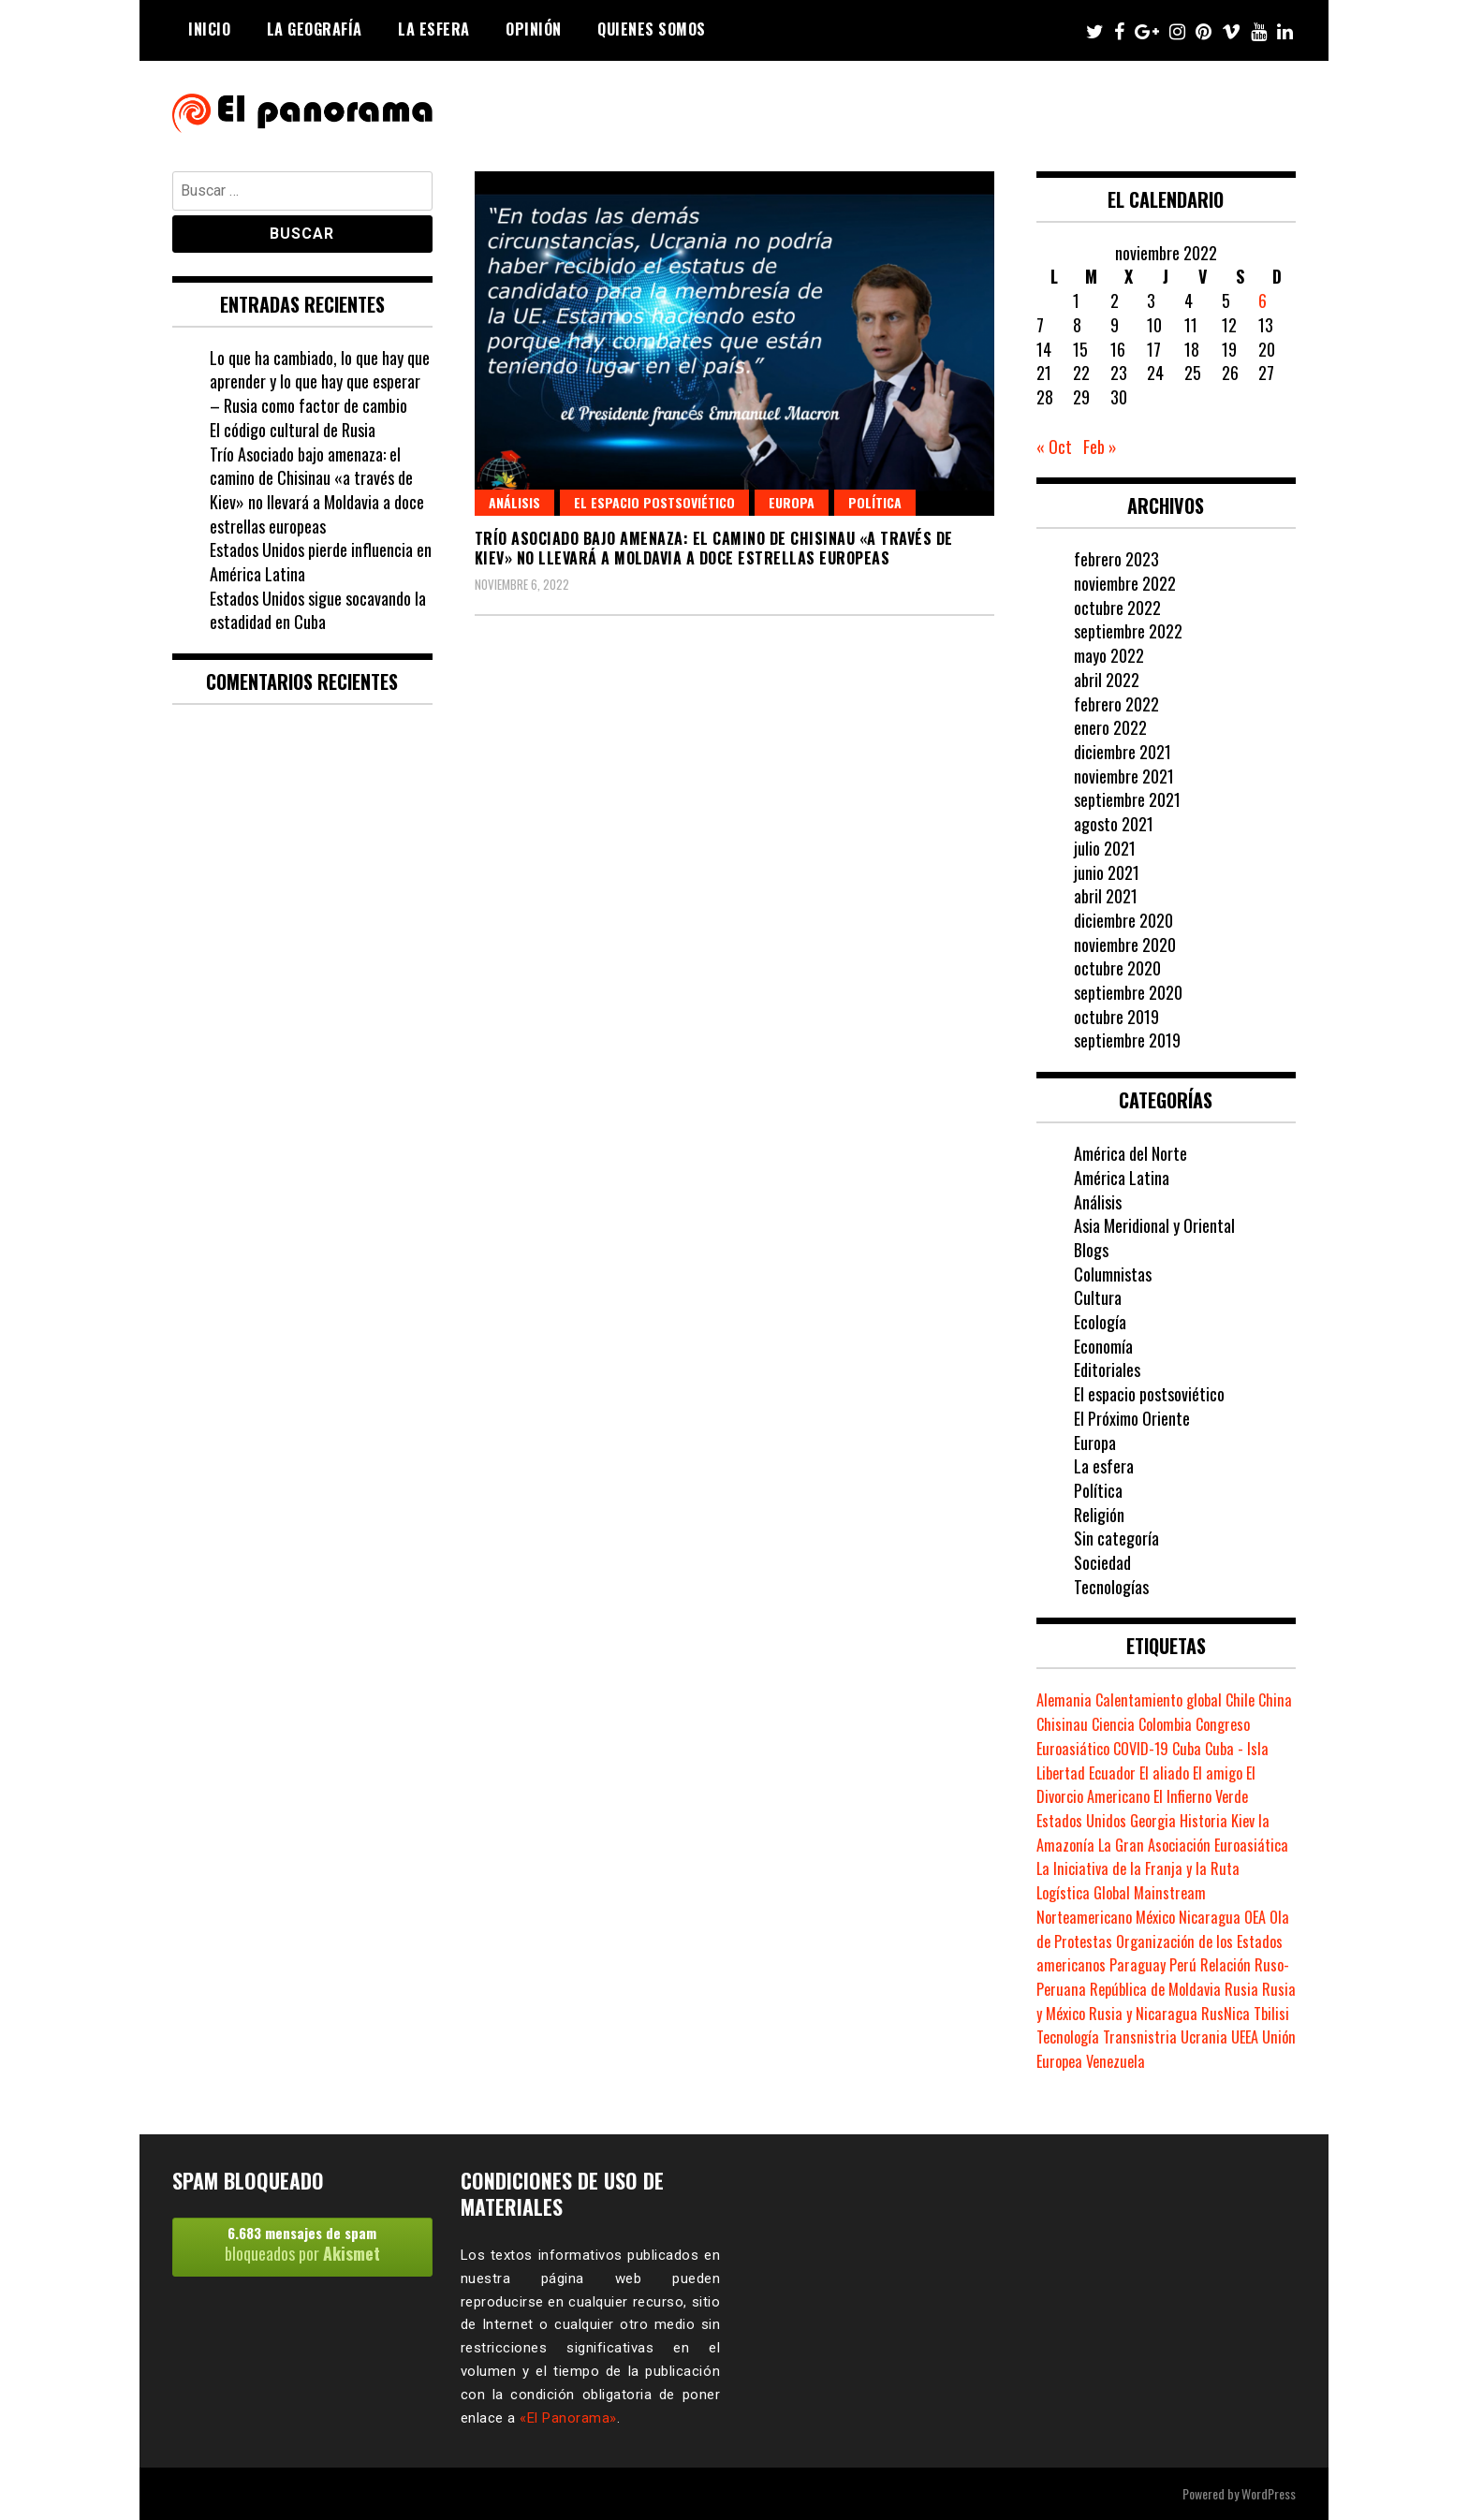 The height and width of the screenshot is (2520, 1468). I want to click on Ecología, so click(1100, 1322).